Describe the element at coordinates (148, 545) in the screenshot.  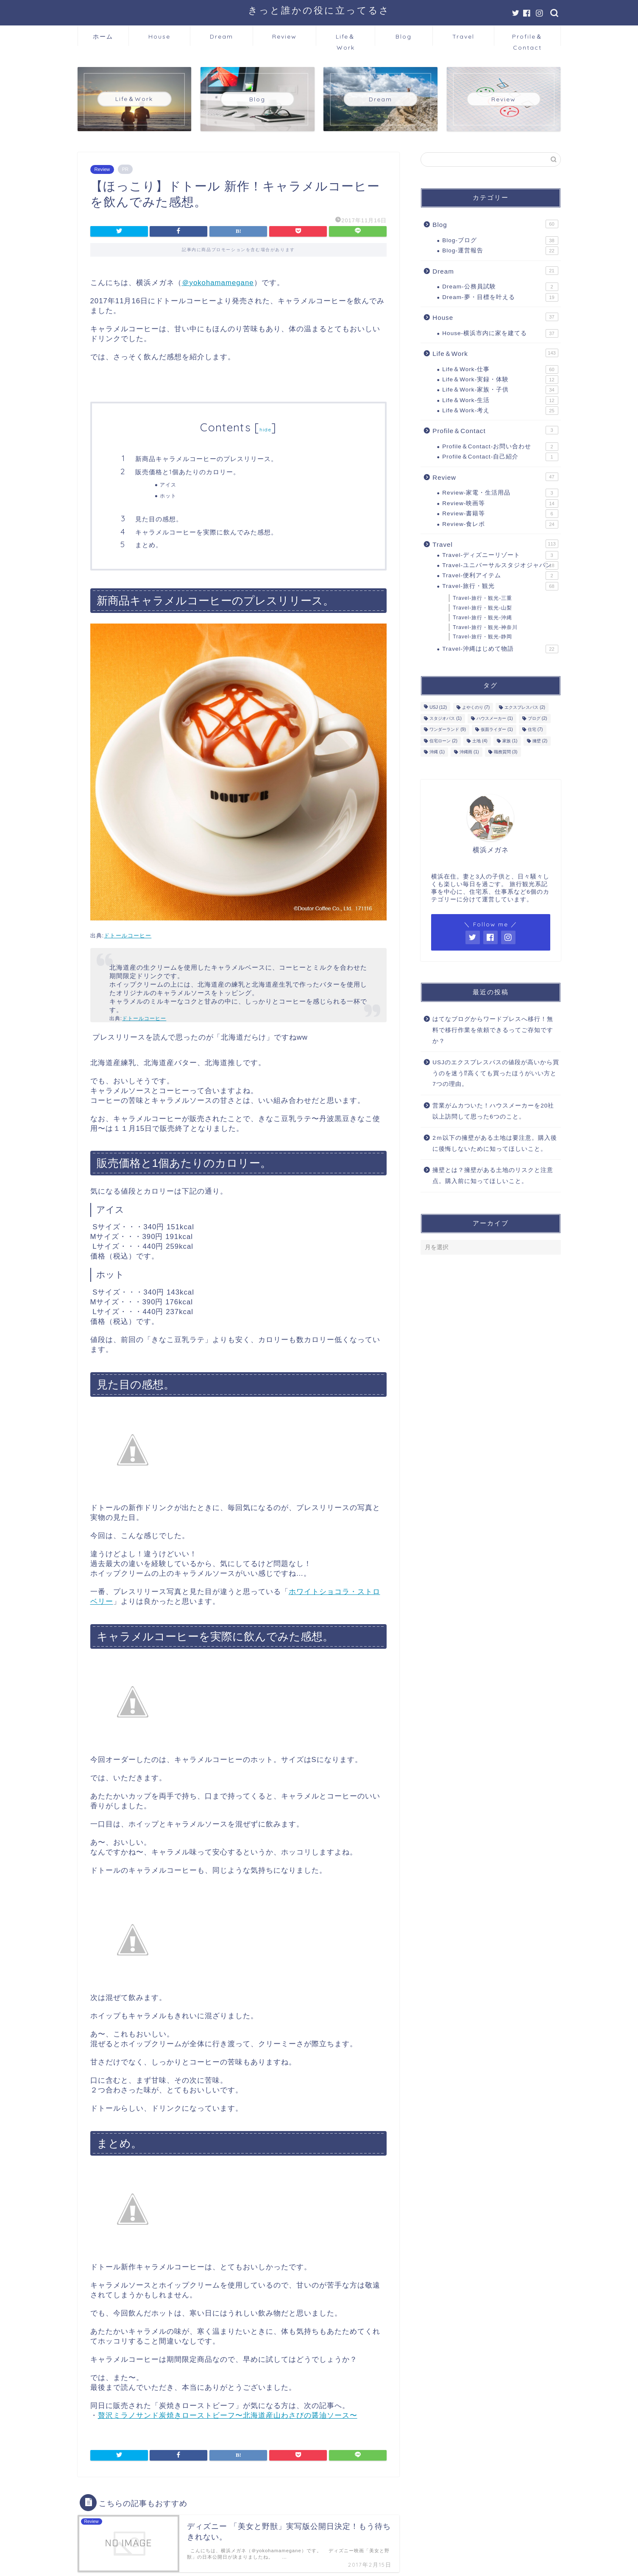
I see `まとめ。` at that location.